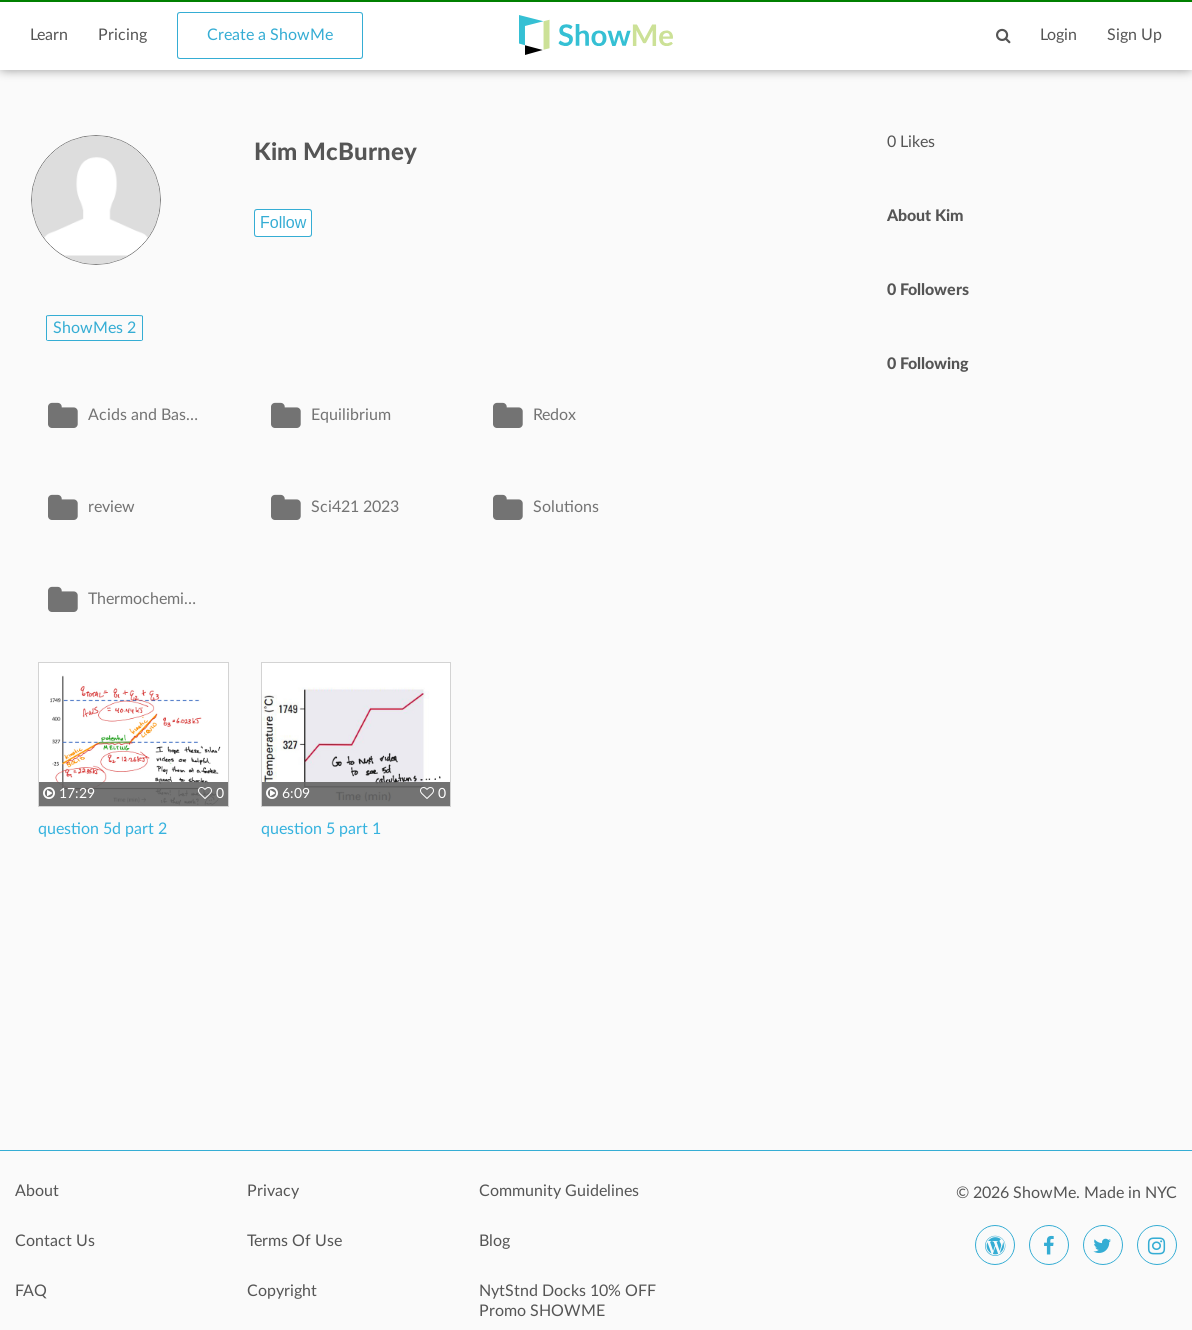 This screenshot has height=1330, width=1192. I want to click on Terms Of Use, so click(294, 1241).